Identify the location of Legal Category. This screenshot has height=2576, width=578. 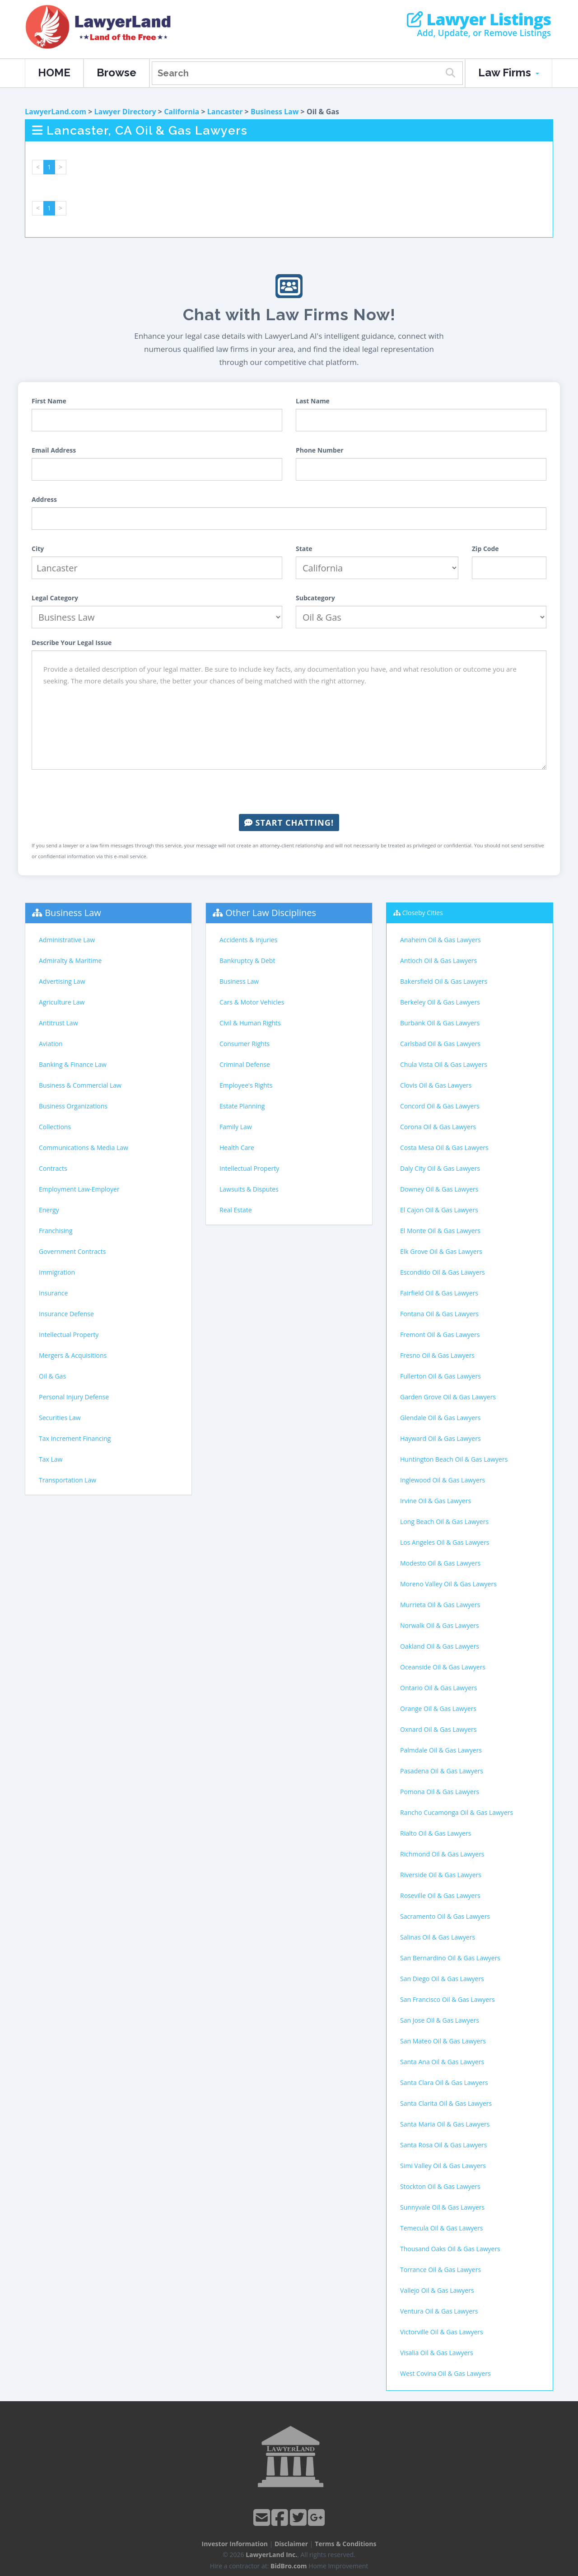
(55, 598).